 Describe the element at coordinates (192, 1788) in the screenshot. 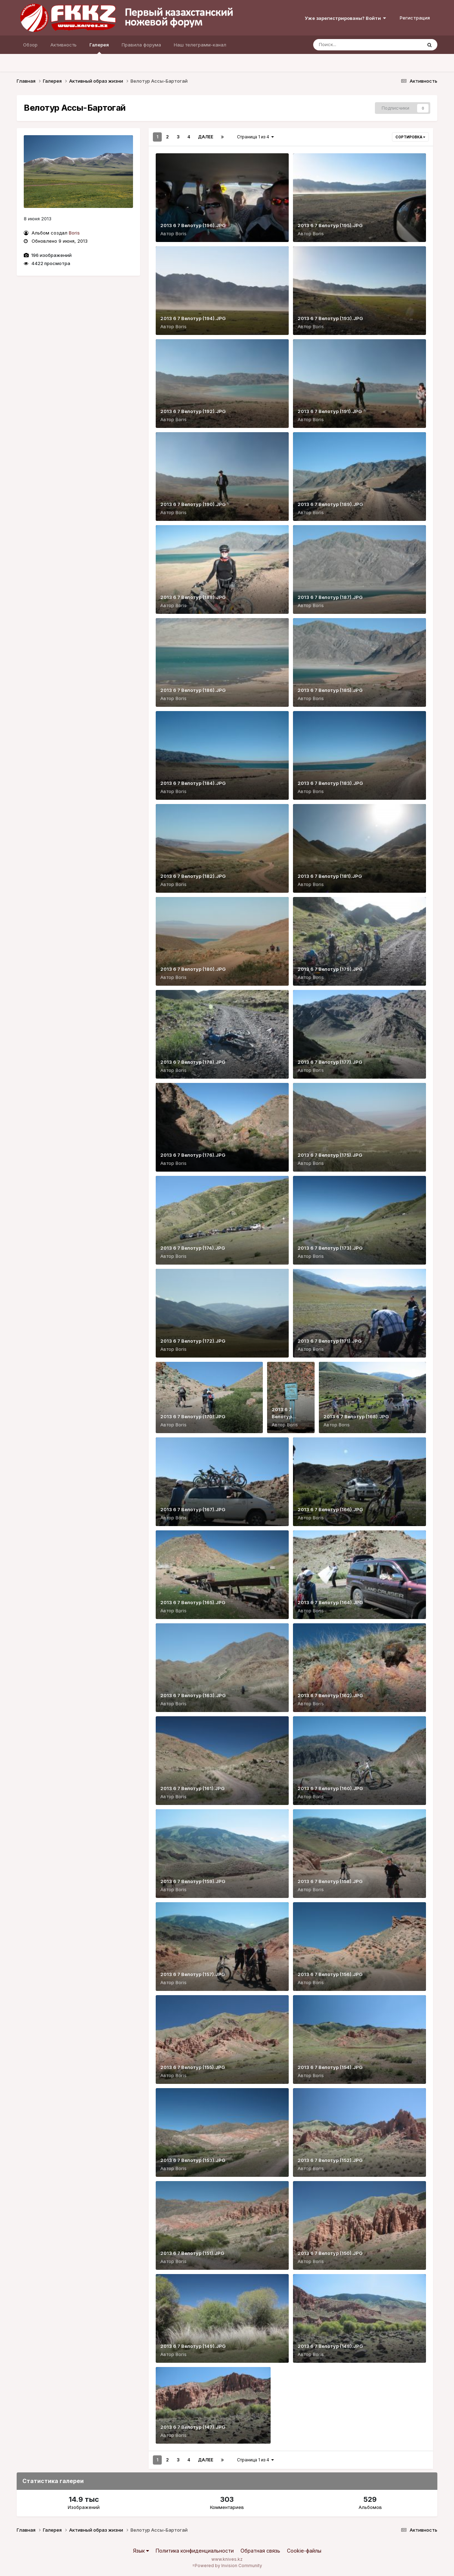

I see `2013 6 7 Велотур (161).JPG` at that location.